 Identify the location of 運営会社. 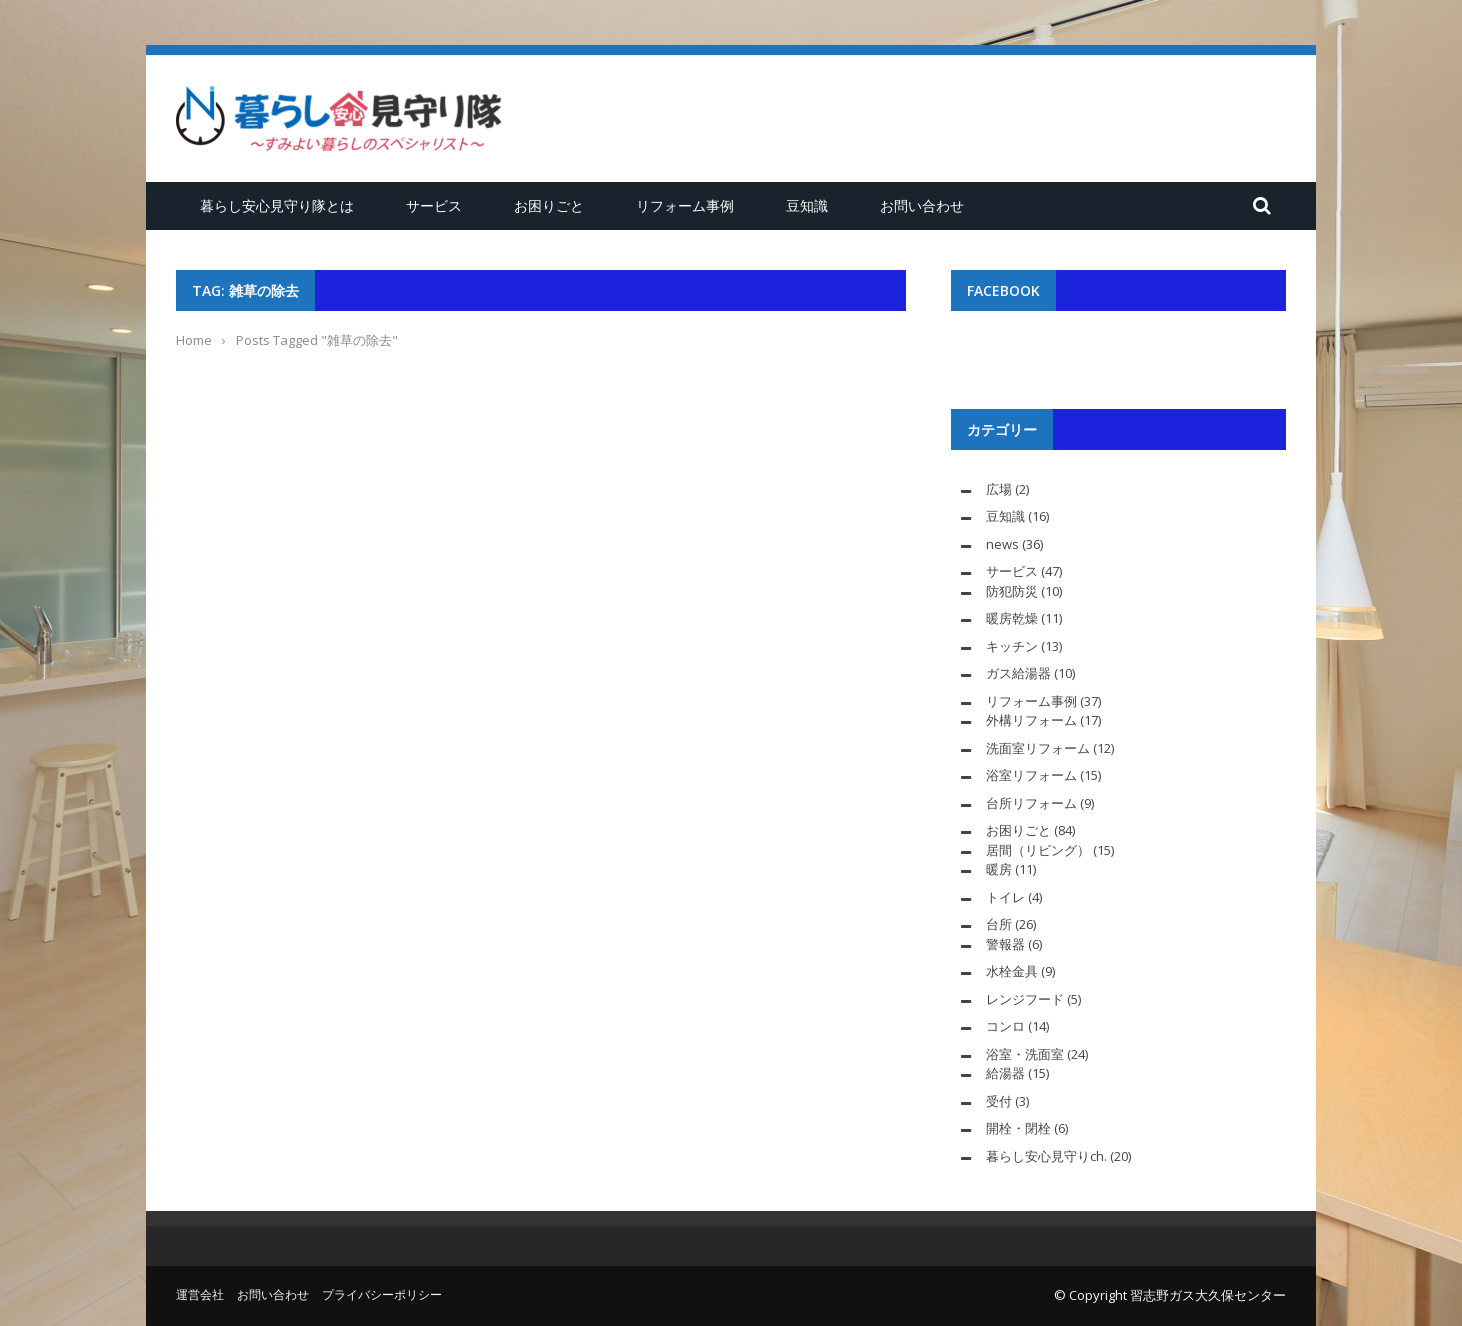
(200, 1294).